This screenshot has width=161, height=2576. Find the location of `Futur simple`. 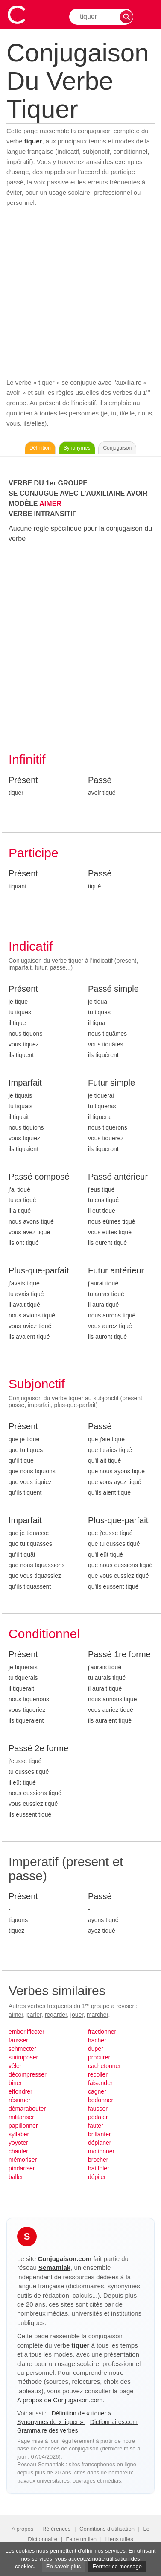

Futur simple is located at coordinates (111, 1082).